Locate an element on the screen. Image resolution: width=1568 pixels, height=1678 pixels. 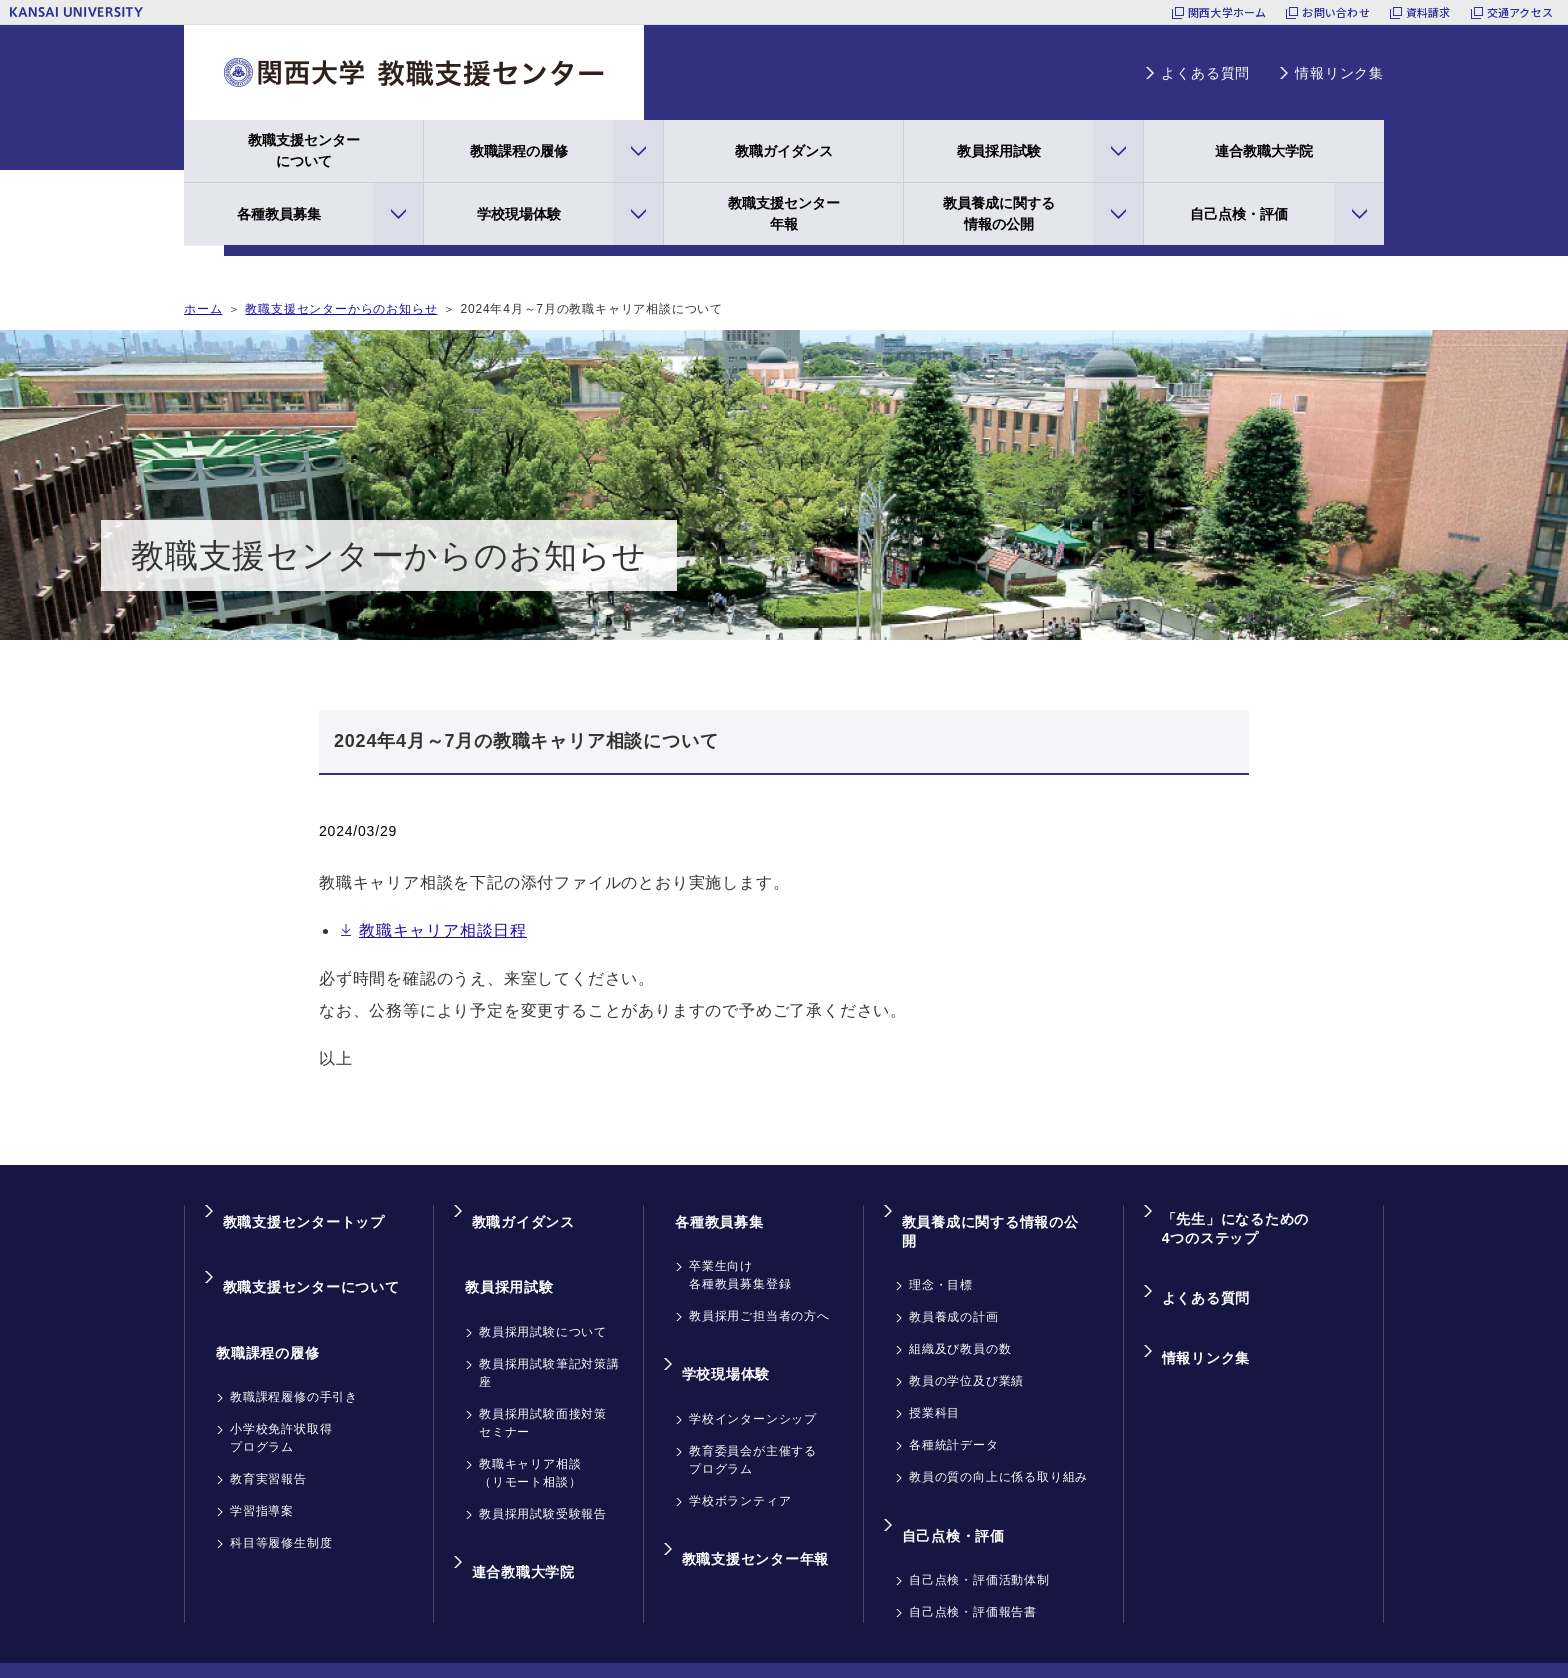
各種統計データ is located at coordinates (954, 1407).